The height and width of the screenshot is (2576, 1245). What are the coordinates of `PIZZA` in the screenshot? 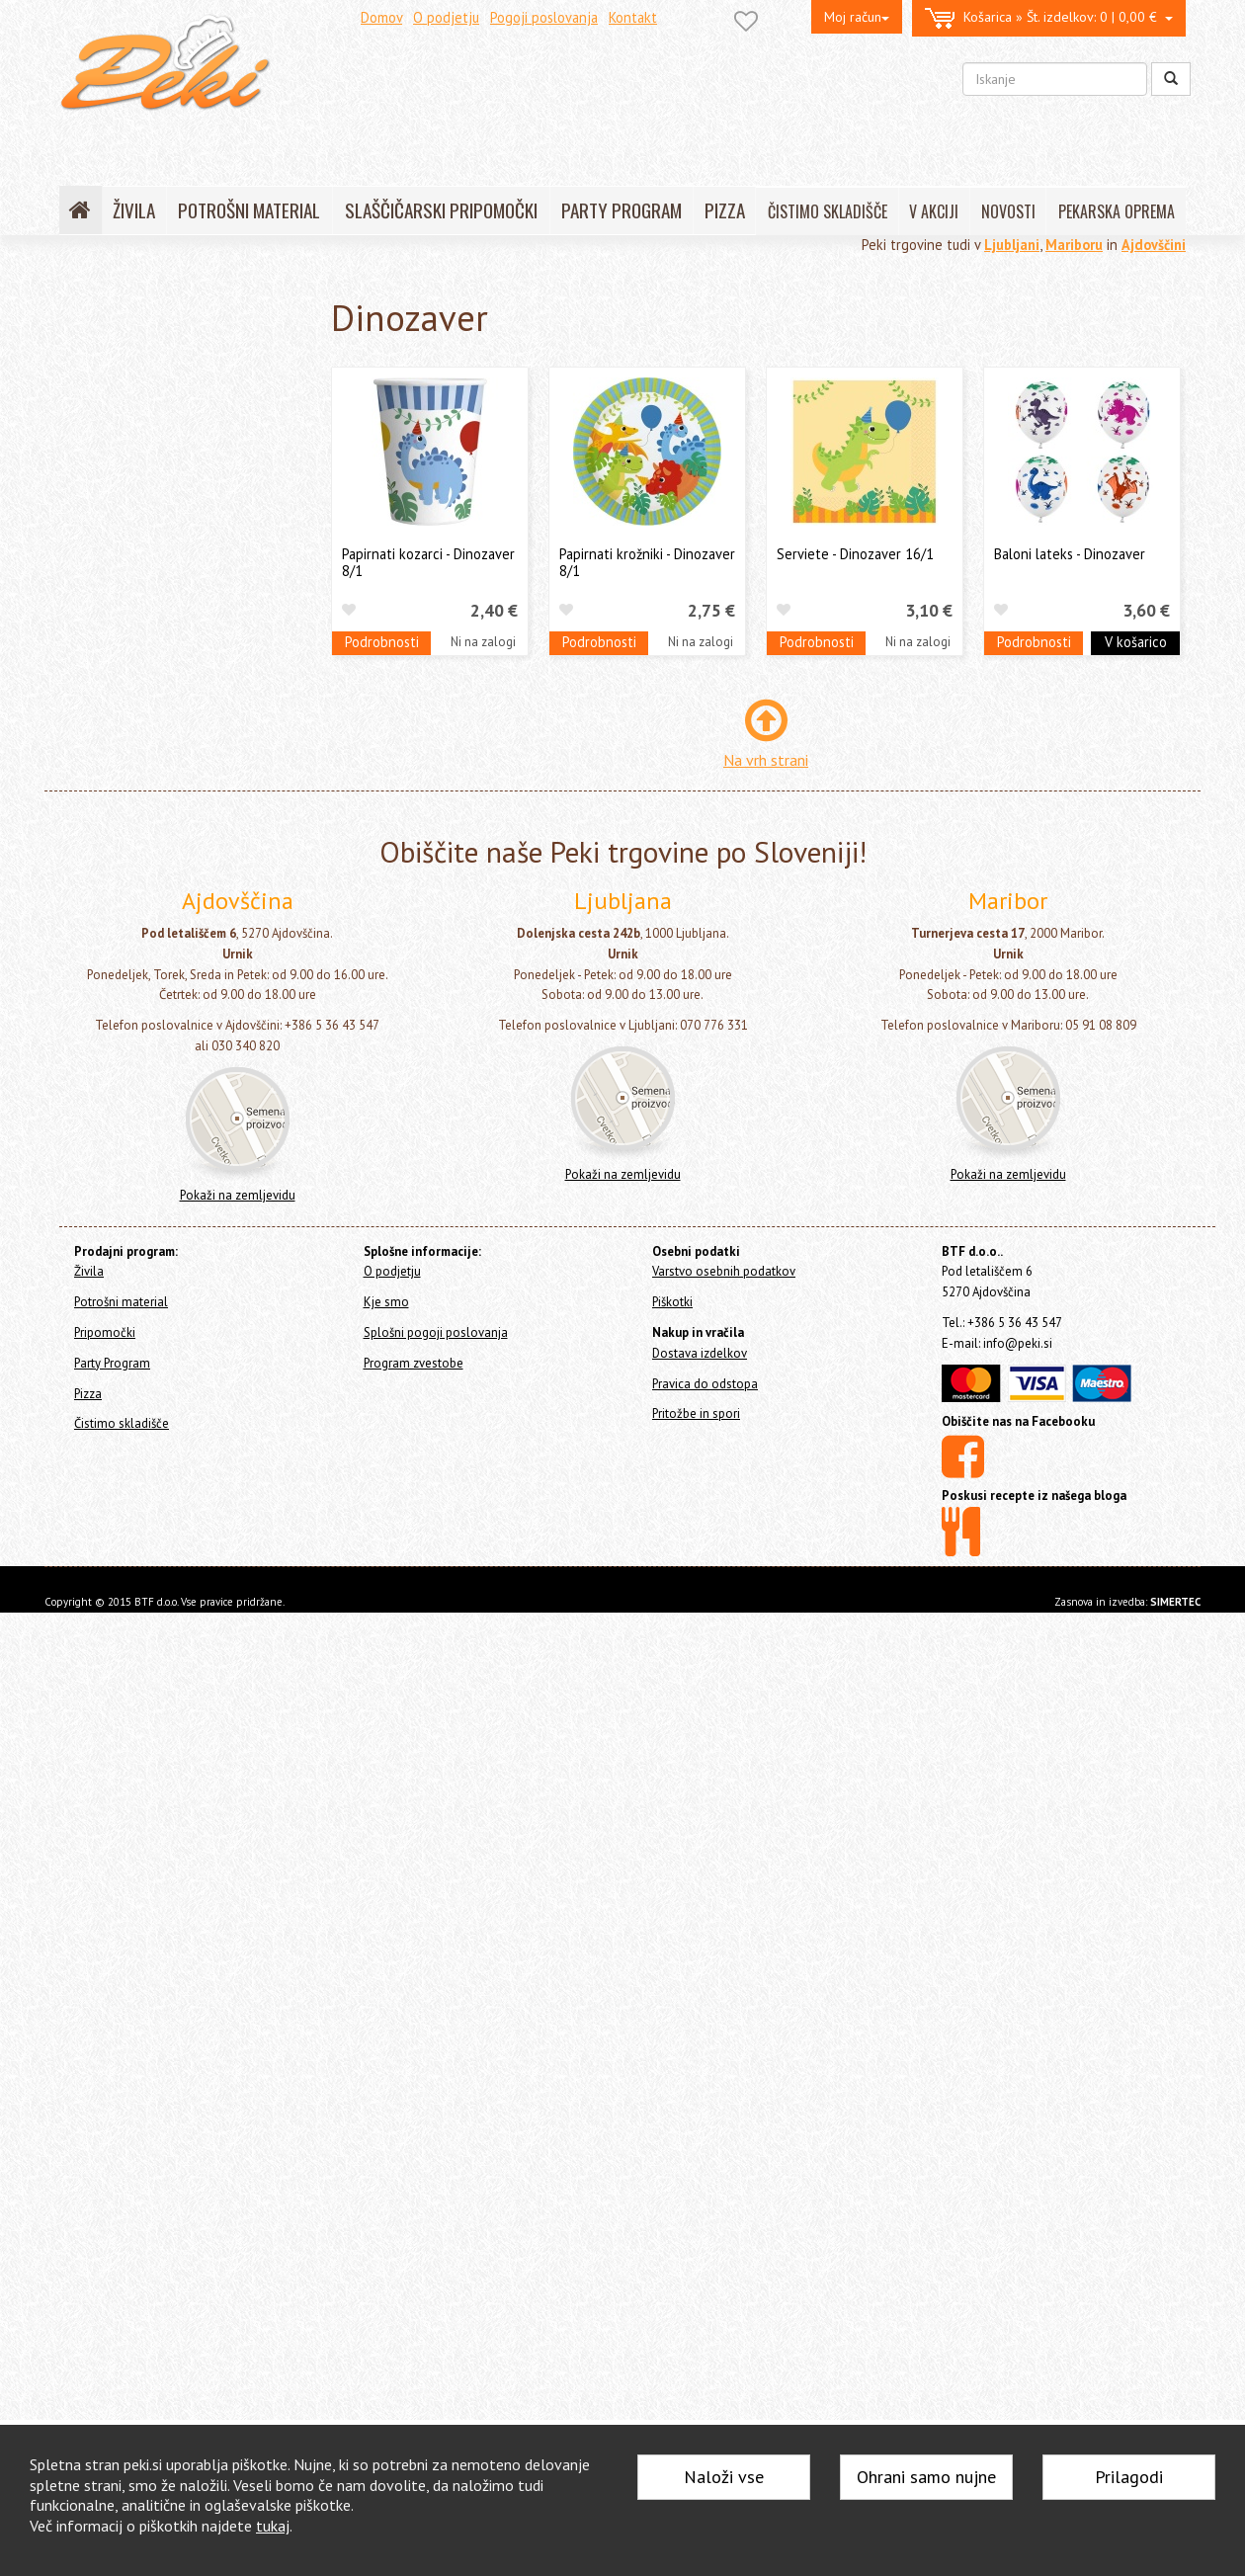 It's located at (725, 210).